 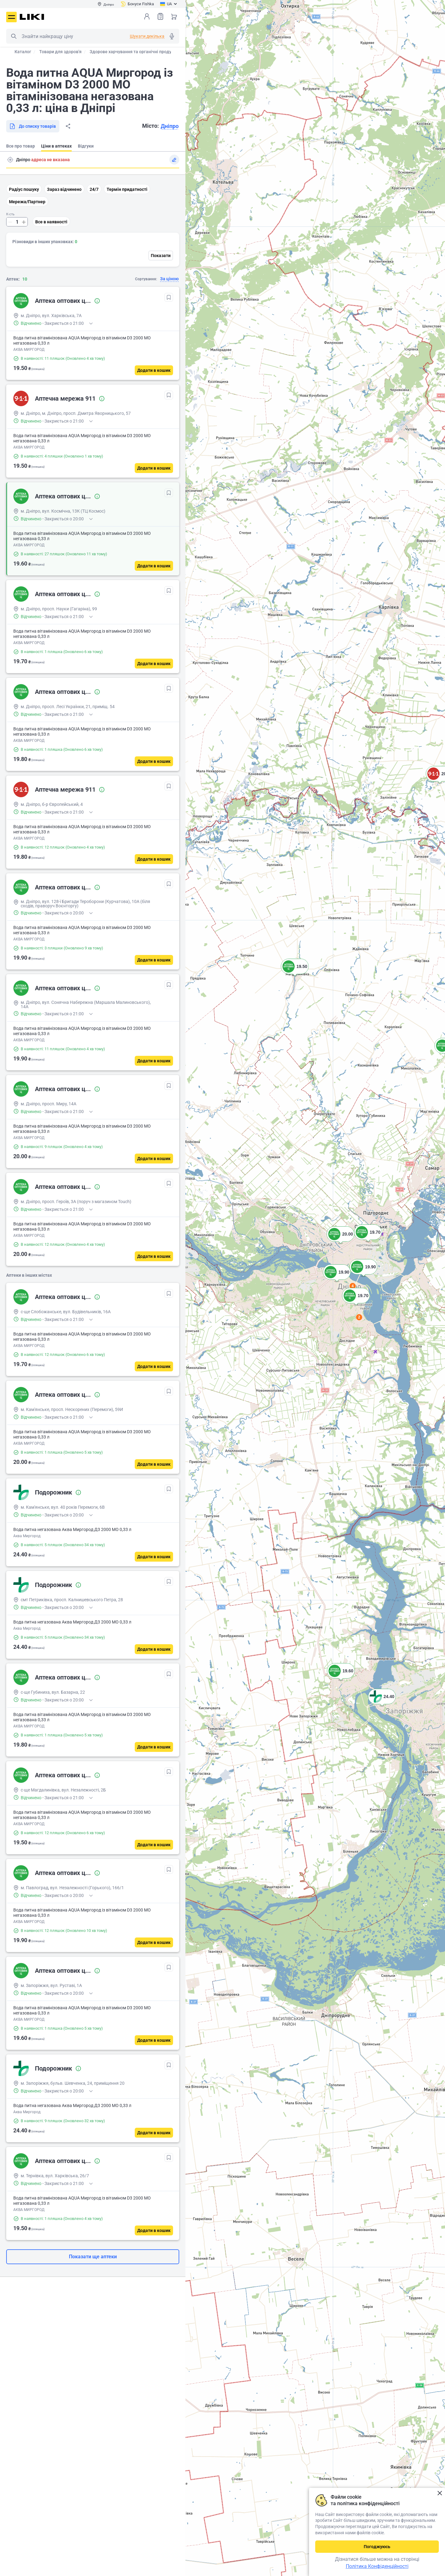 I want to click on Каталог, so click(x=23, y=51).